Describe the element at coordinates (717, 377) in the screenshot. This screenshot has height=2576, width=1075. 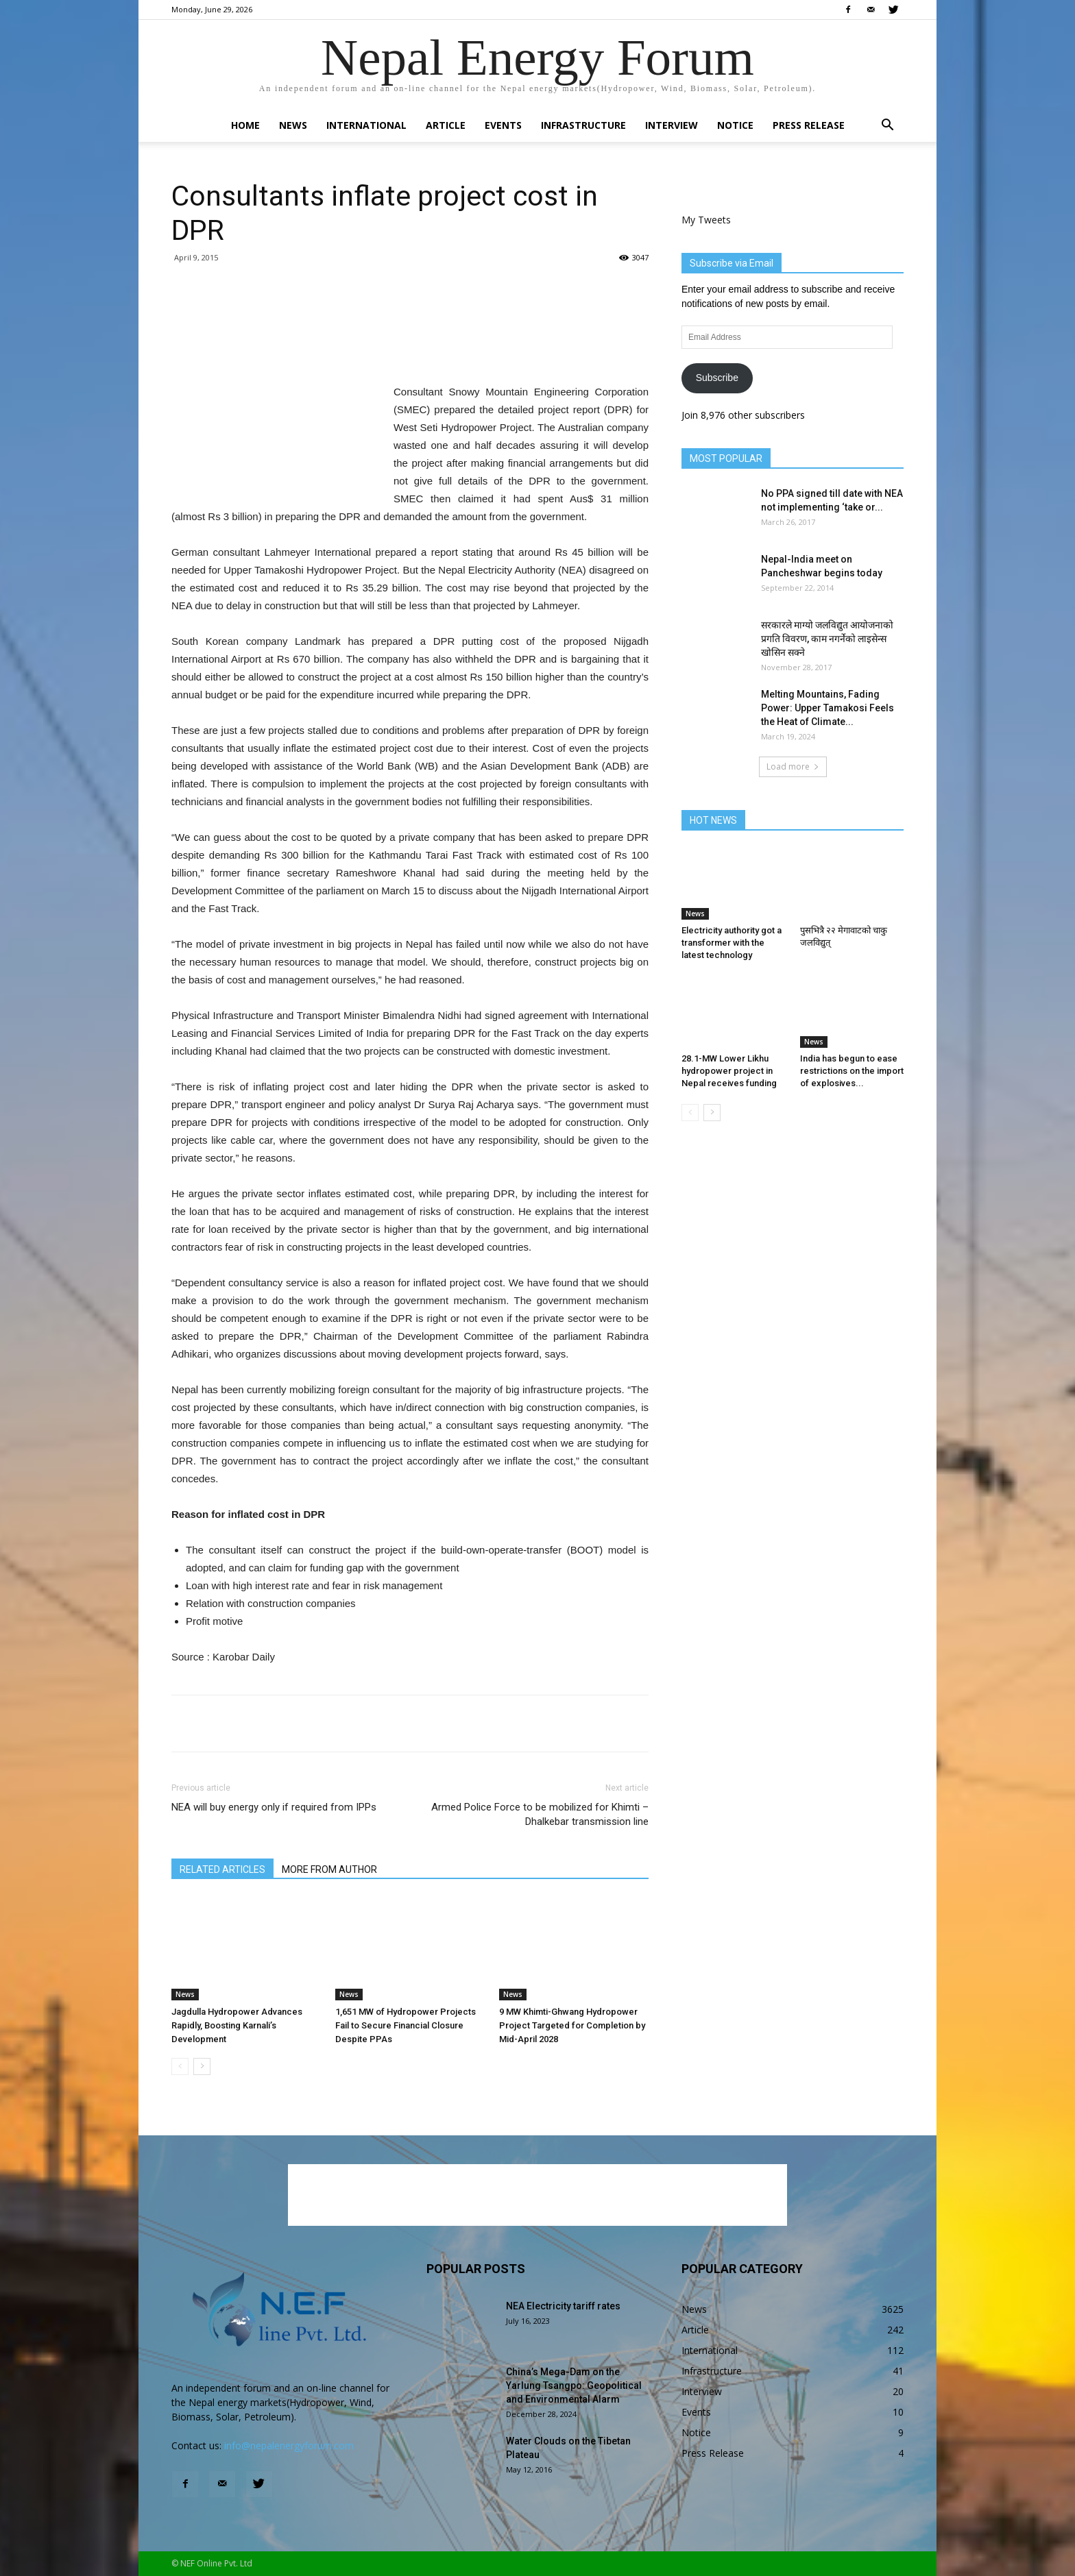
I see `Subscribe` at that location.